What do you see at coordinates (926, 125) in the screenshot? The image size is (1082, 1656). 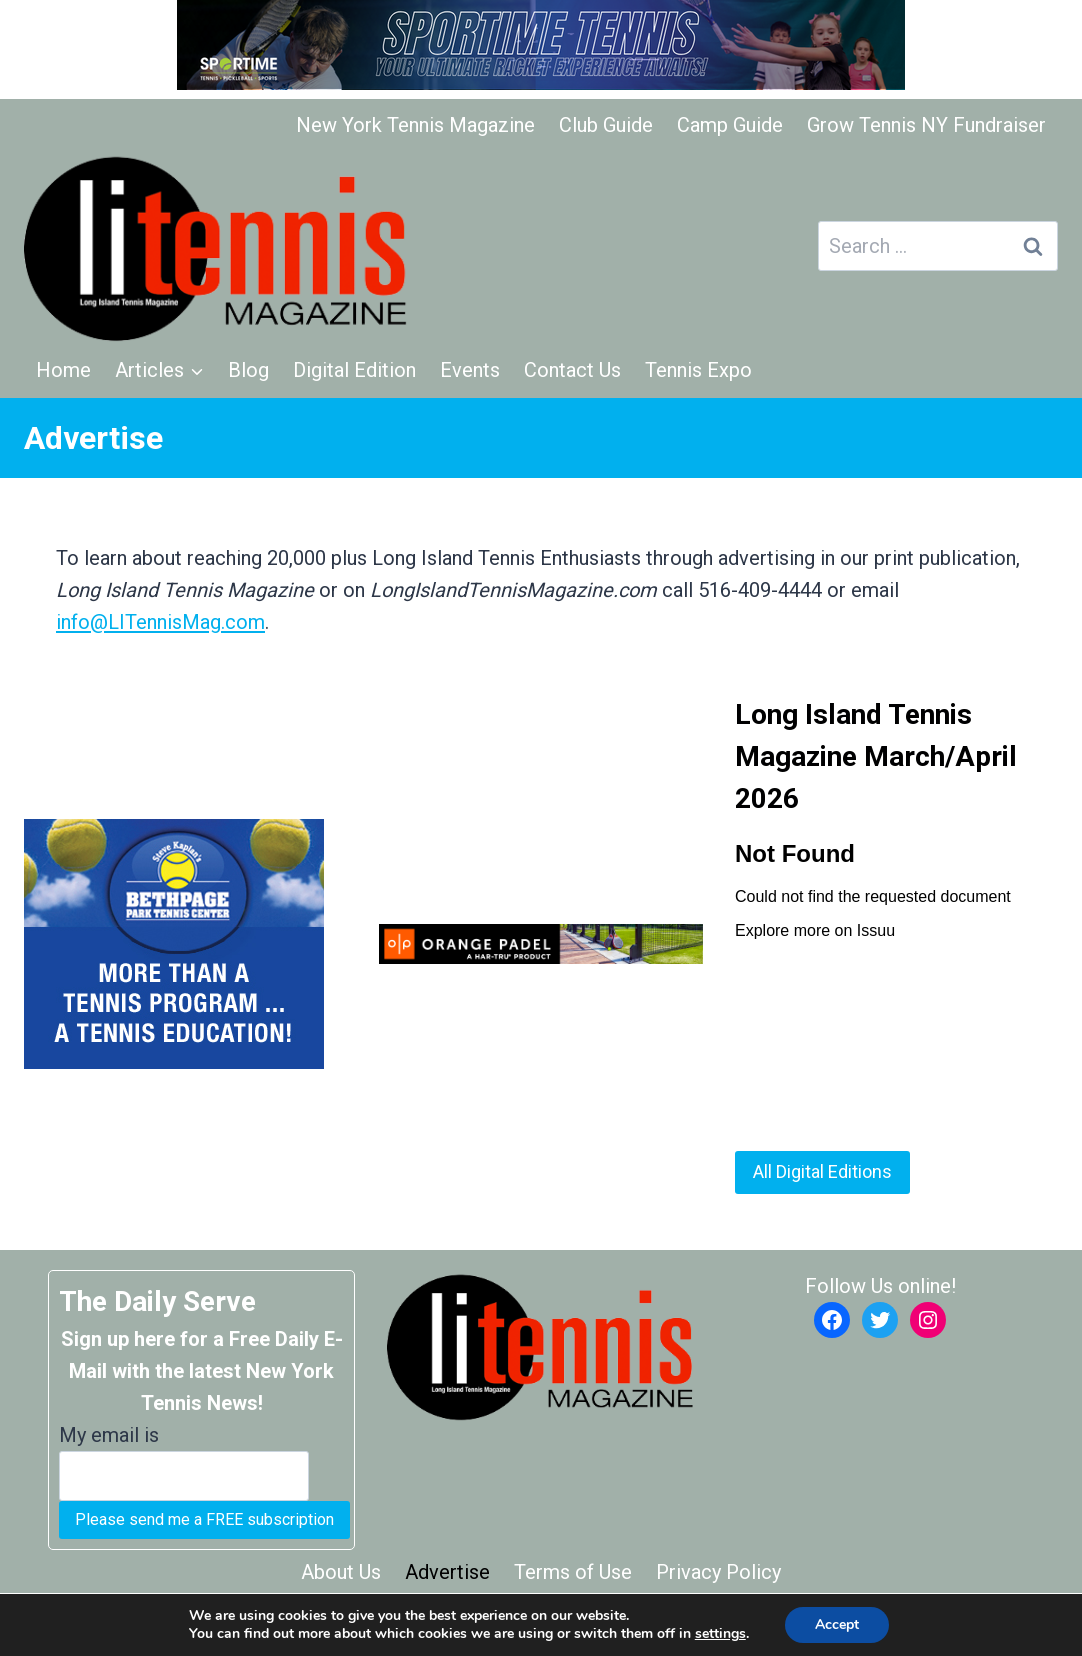 I see `Grow Tennis NY Fundraiser` at bounding box center [926, 125].